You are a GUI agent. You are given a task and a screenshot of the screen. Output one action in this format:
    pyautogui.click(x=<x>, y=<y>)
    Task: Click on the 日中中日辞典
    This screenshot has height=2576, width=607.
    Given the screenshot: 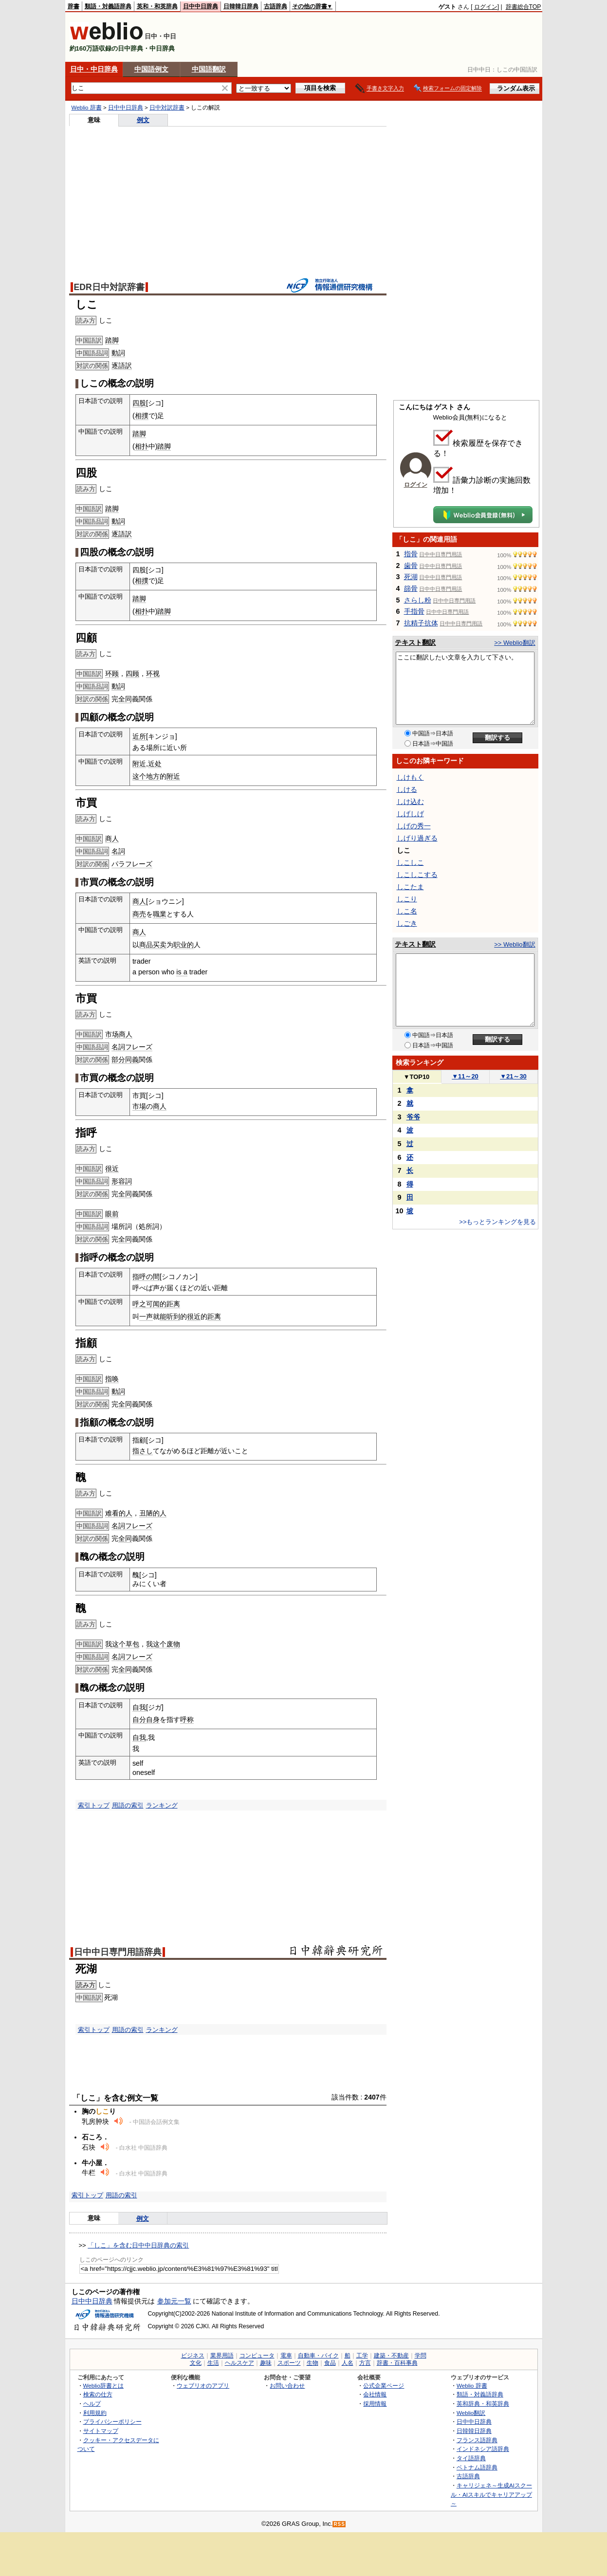 What is the action you would take?
    pyautogui.click(x=200, y=6)
    